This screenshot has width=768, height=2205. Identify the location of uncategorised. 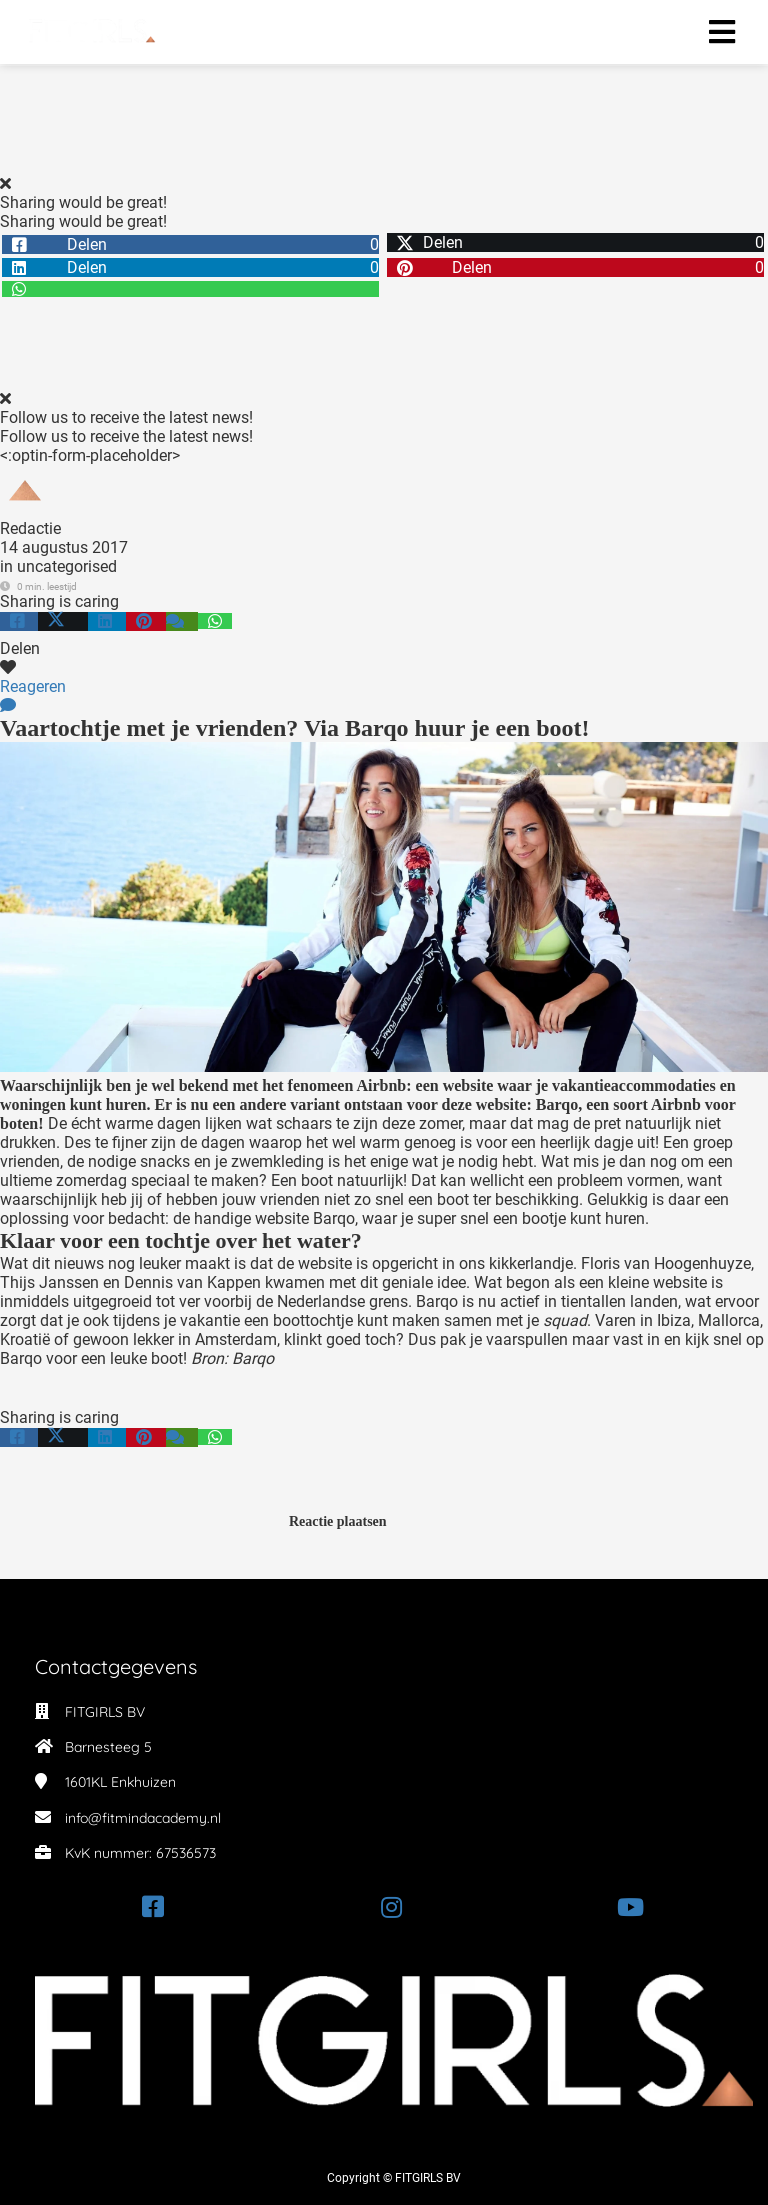
(67, 566).